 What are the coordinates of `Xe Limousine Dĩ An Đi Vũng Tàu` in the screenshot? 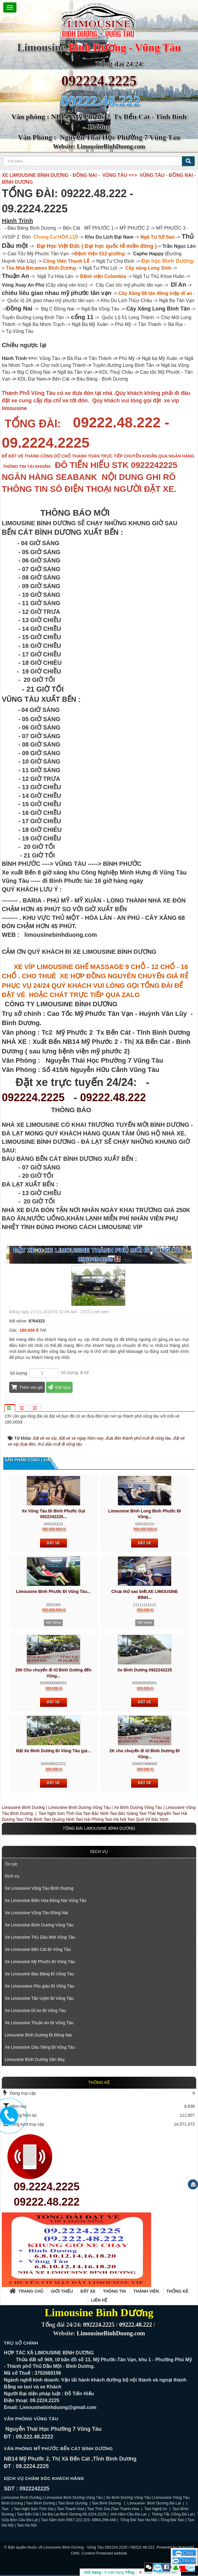 It's located at (35, 2010).